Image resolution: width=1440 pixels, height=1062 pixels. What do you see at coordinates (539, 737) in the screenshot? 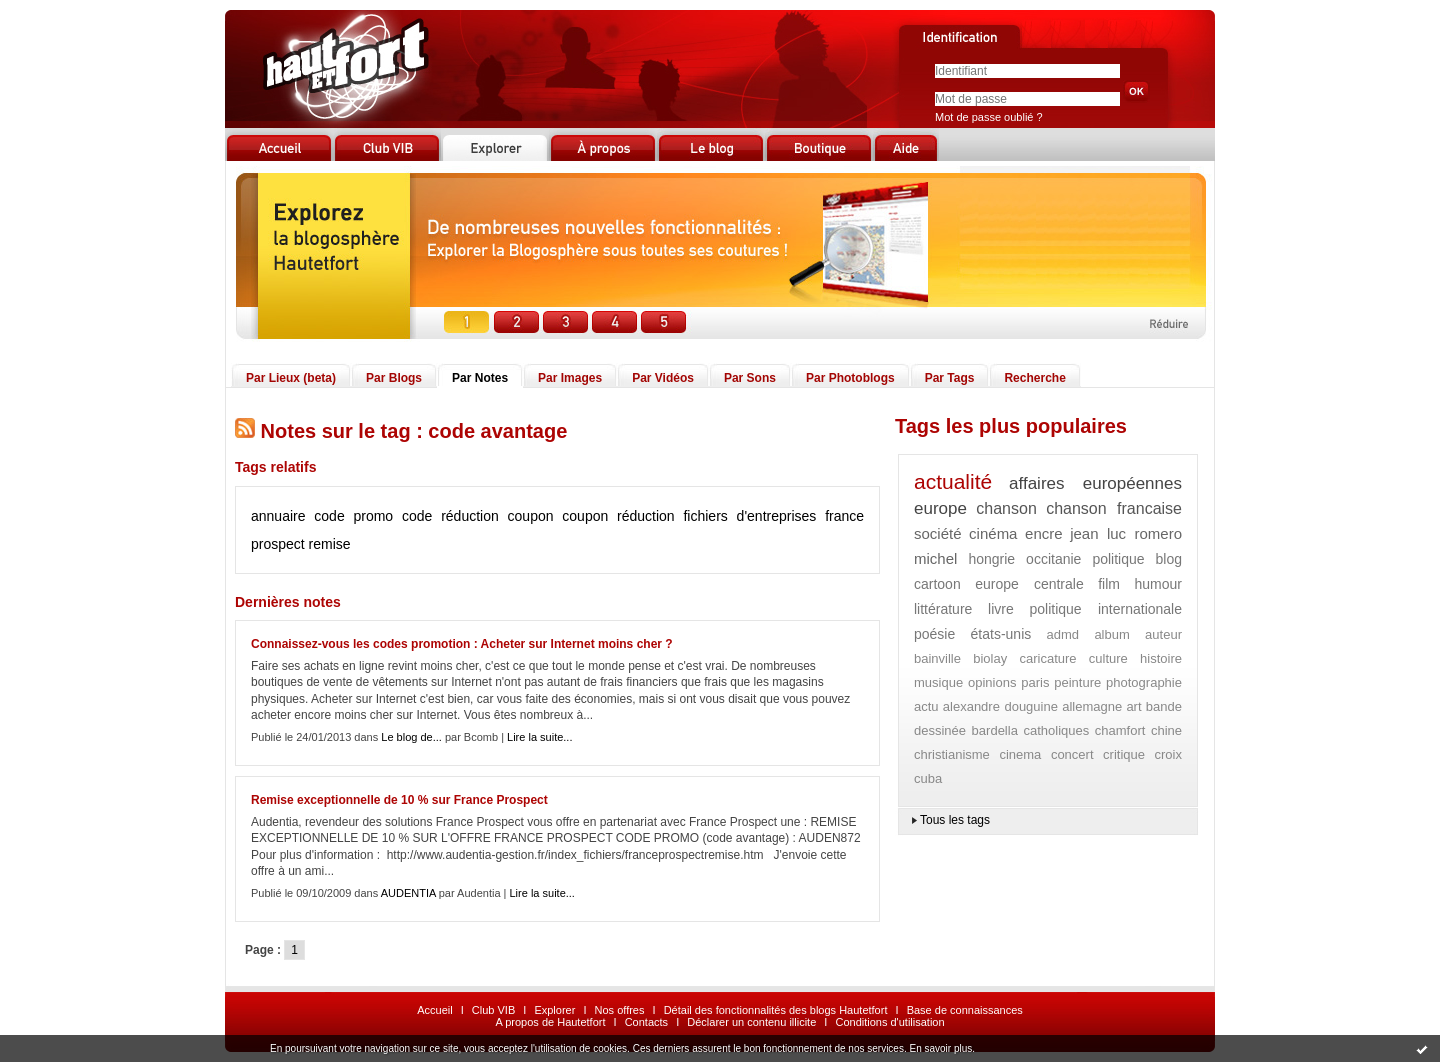
I see `Lire la suite...` at bounding box center [539, 737].